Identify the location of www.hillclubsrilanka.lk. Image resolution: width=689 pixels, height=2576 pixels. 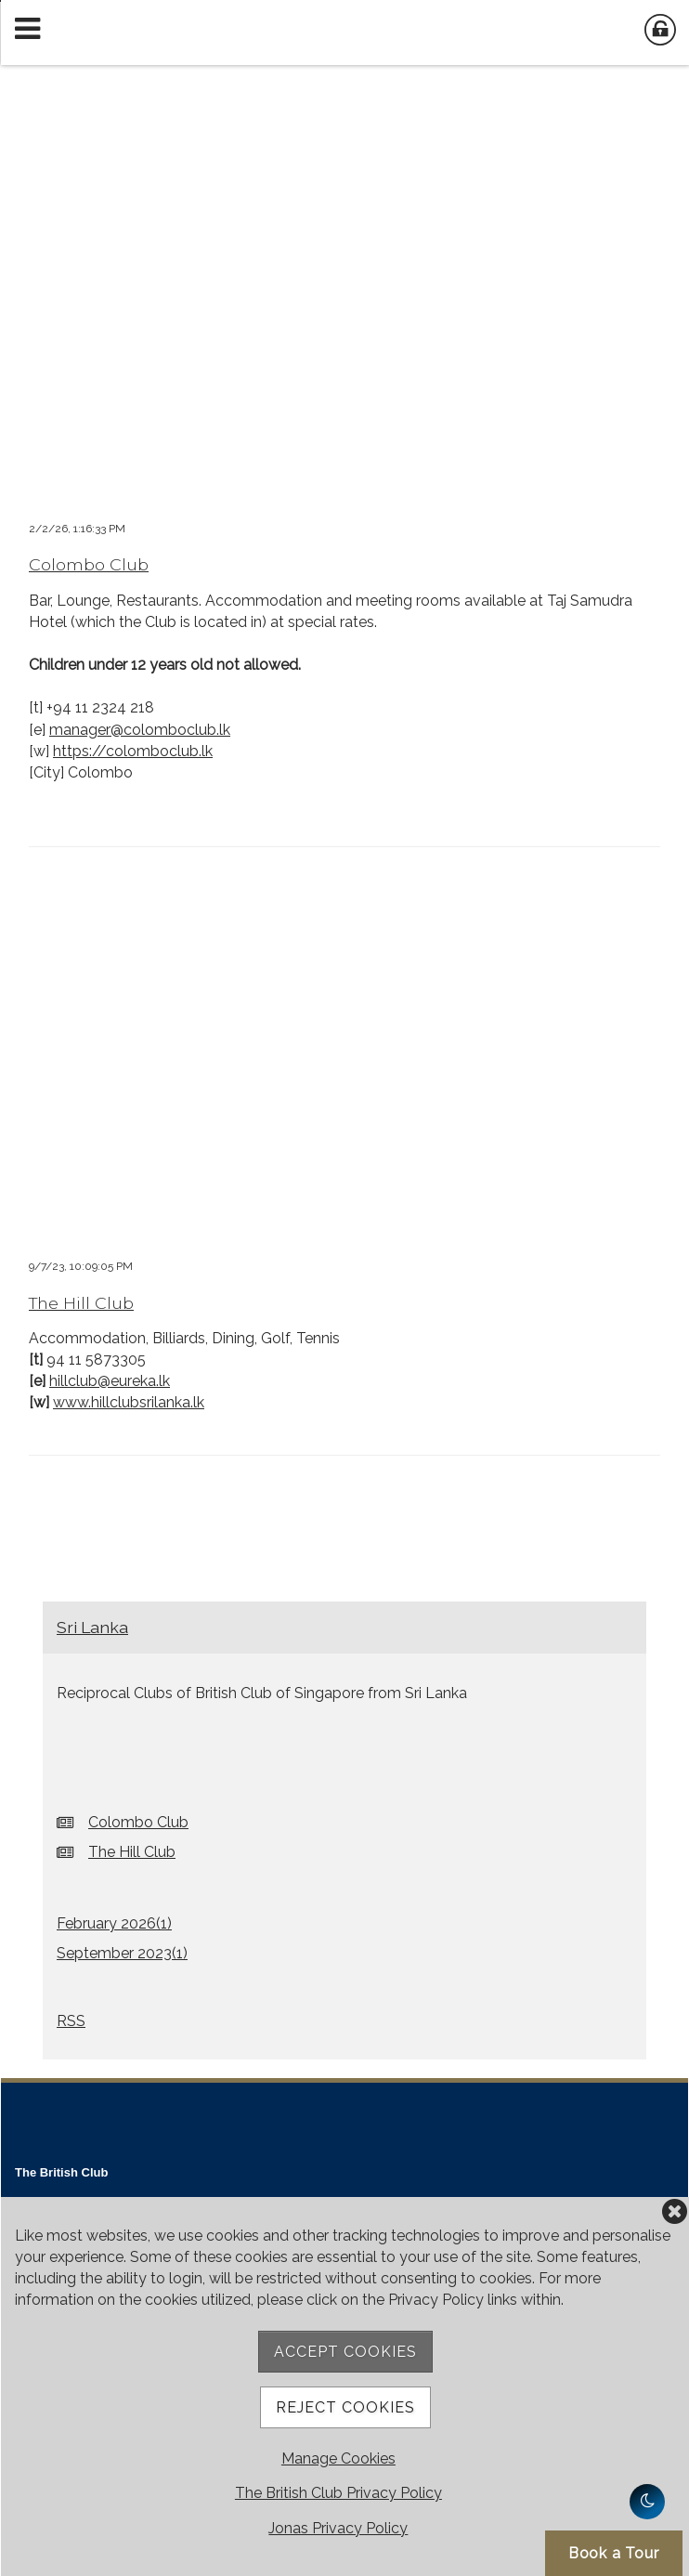
(128, 1402).